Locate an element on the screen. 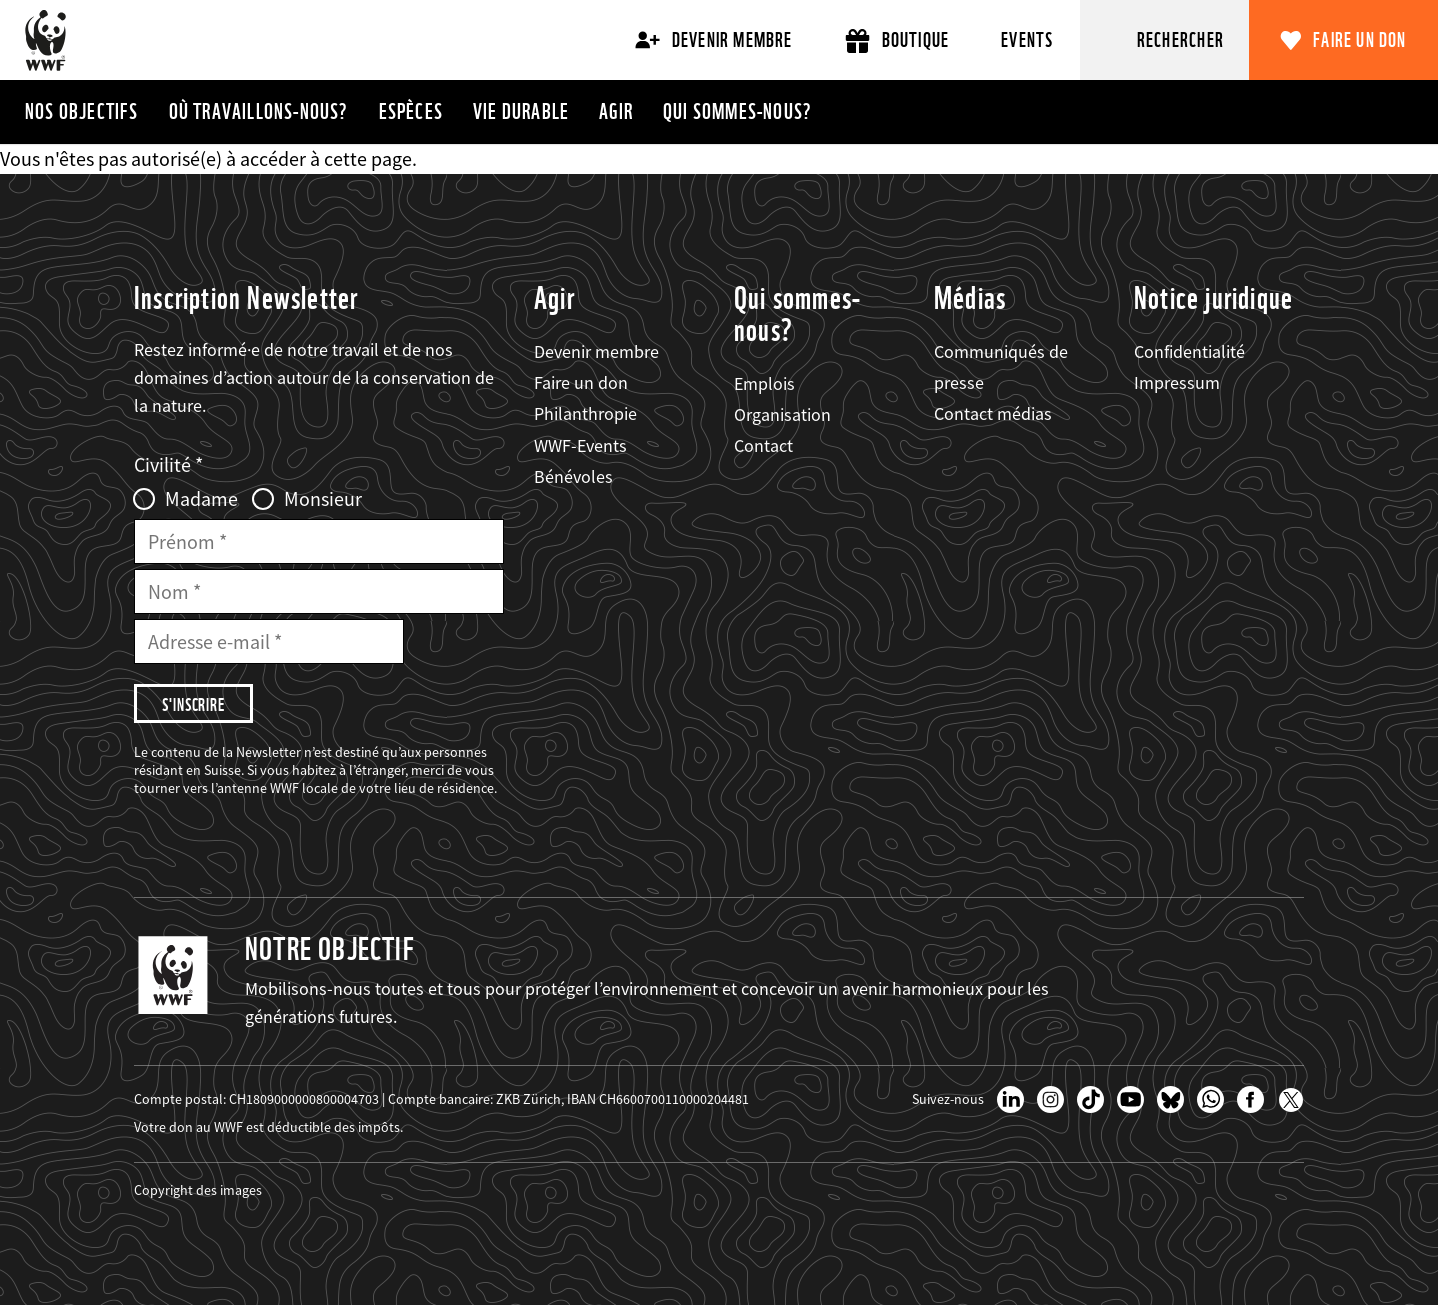 The image size is (1438, 1307). Nos objectifs is located at coordinates (82, 111).